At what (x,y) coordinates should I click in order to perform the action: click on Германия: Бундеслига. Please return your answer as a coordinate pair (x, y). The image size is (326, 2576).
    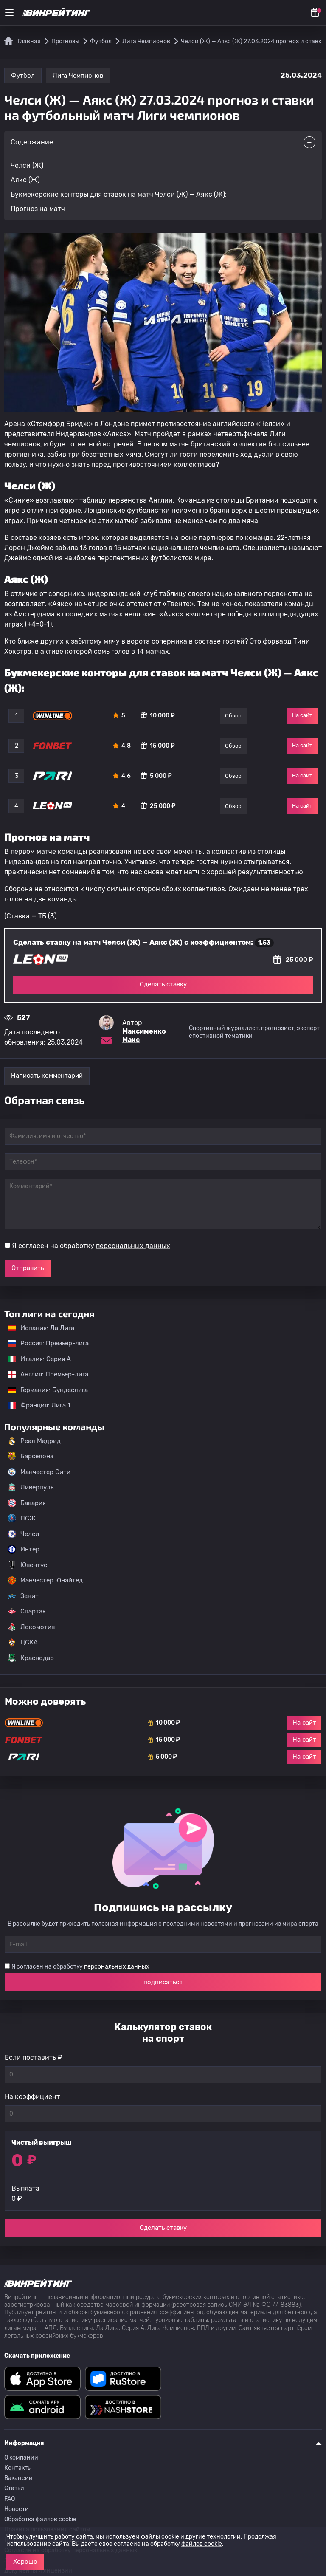
    Looking at the image, I should click on (43, 1390).